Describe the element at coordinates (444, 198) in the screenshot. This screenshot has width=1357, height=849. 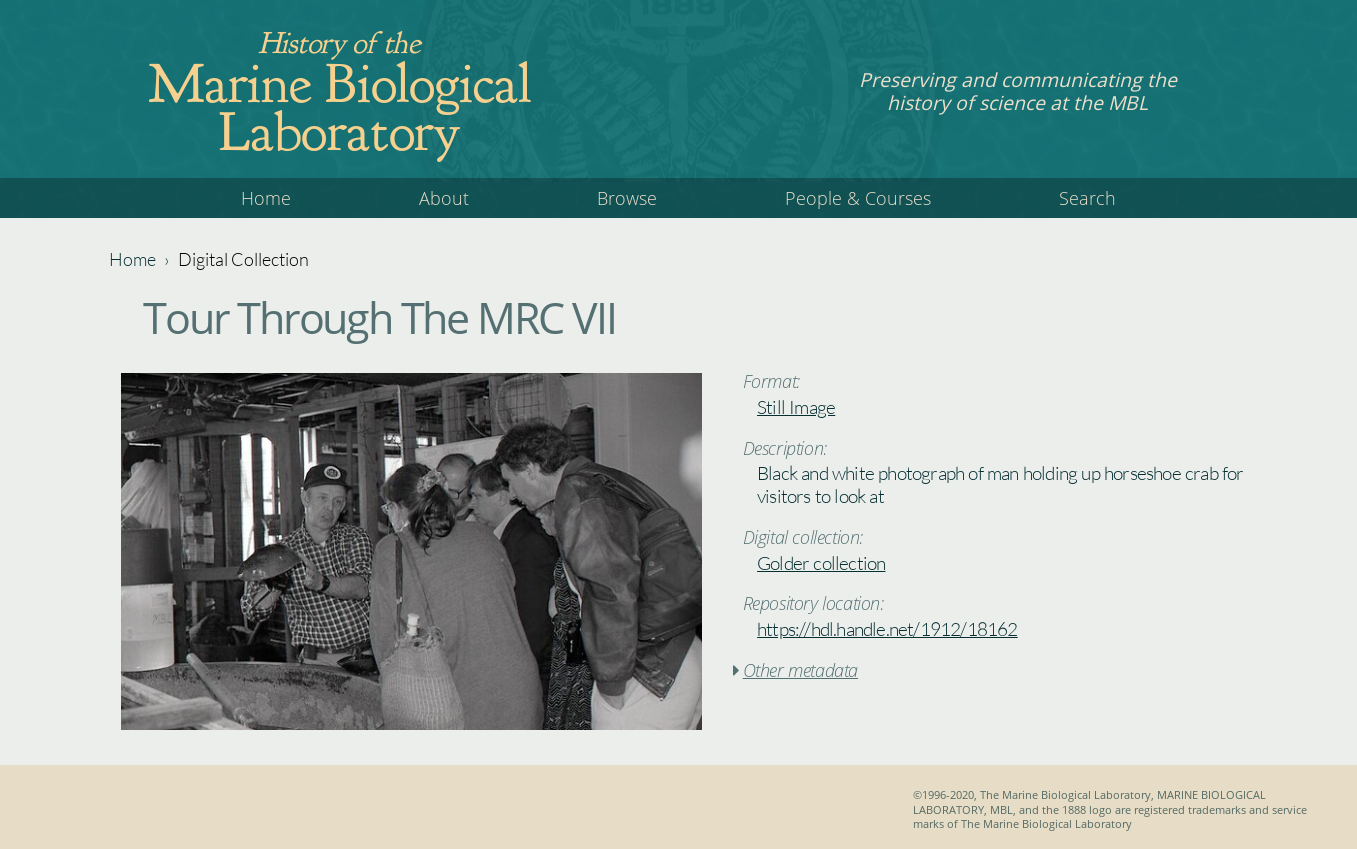
I see `About` at that location.